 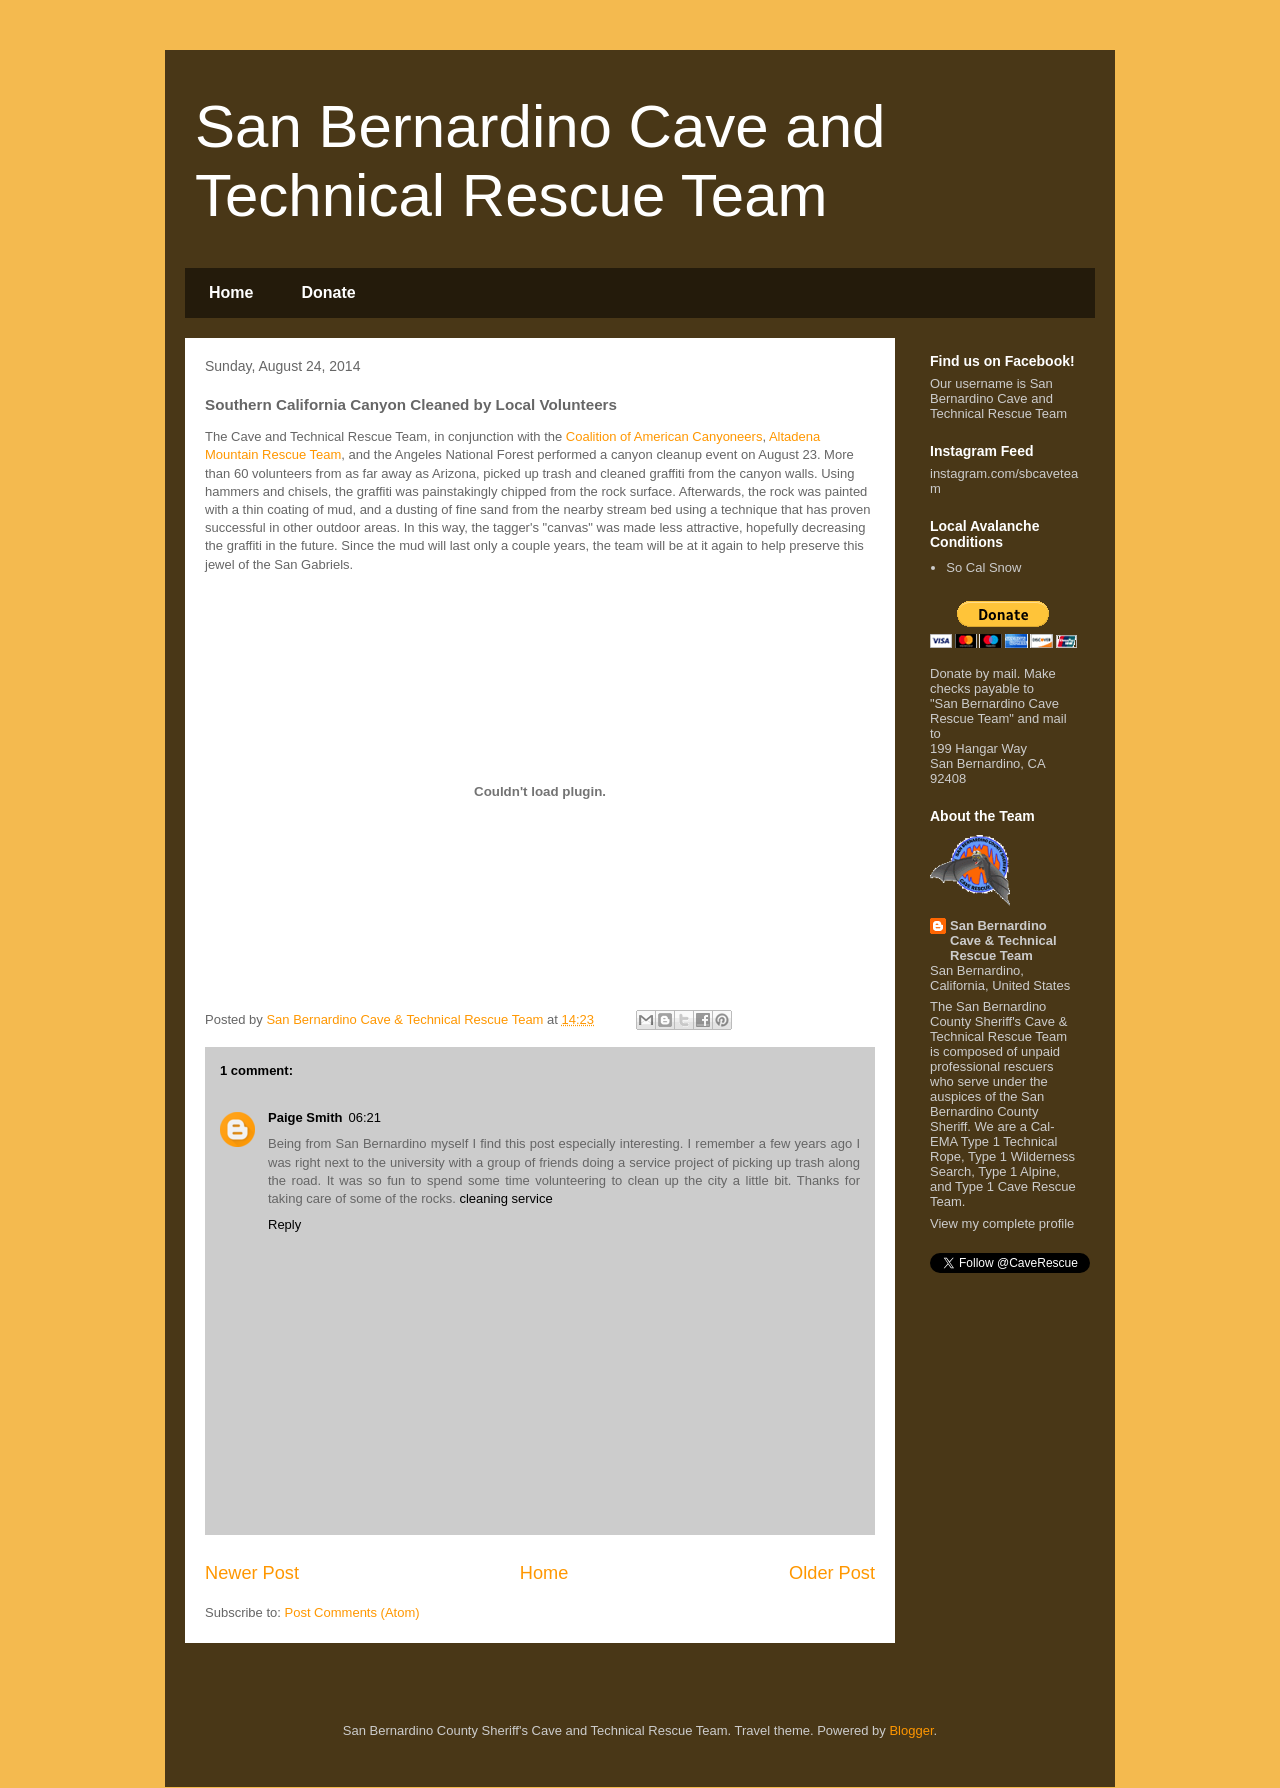 I want to click on 06:21, so click(x=364, y=1117).